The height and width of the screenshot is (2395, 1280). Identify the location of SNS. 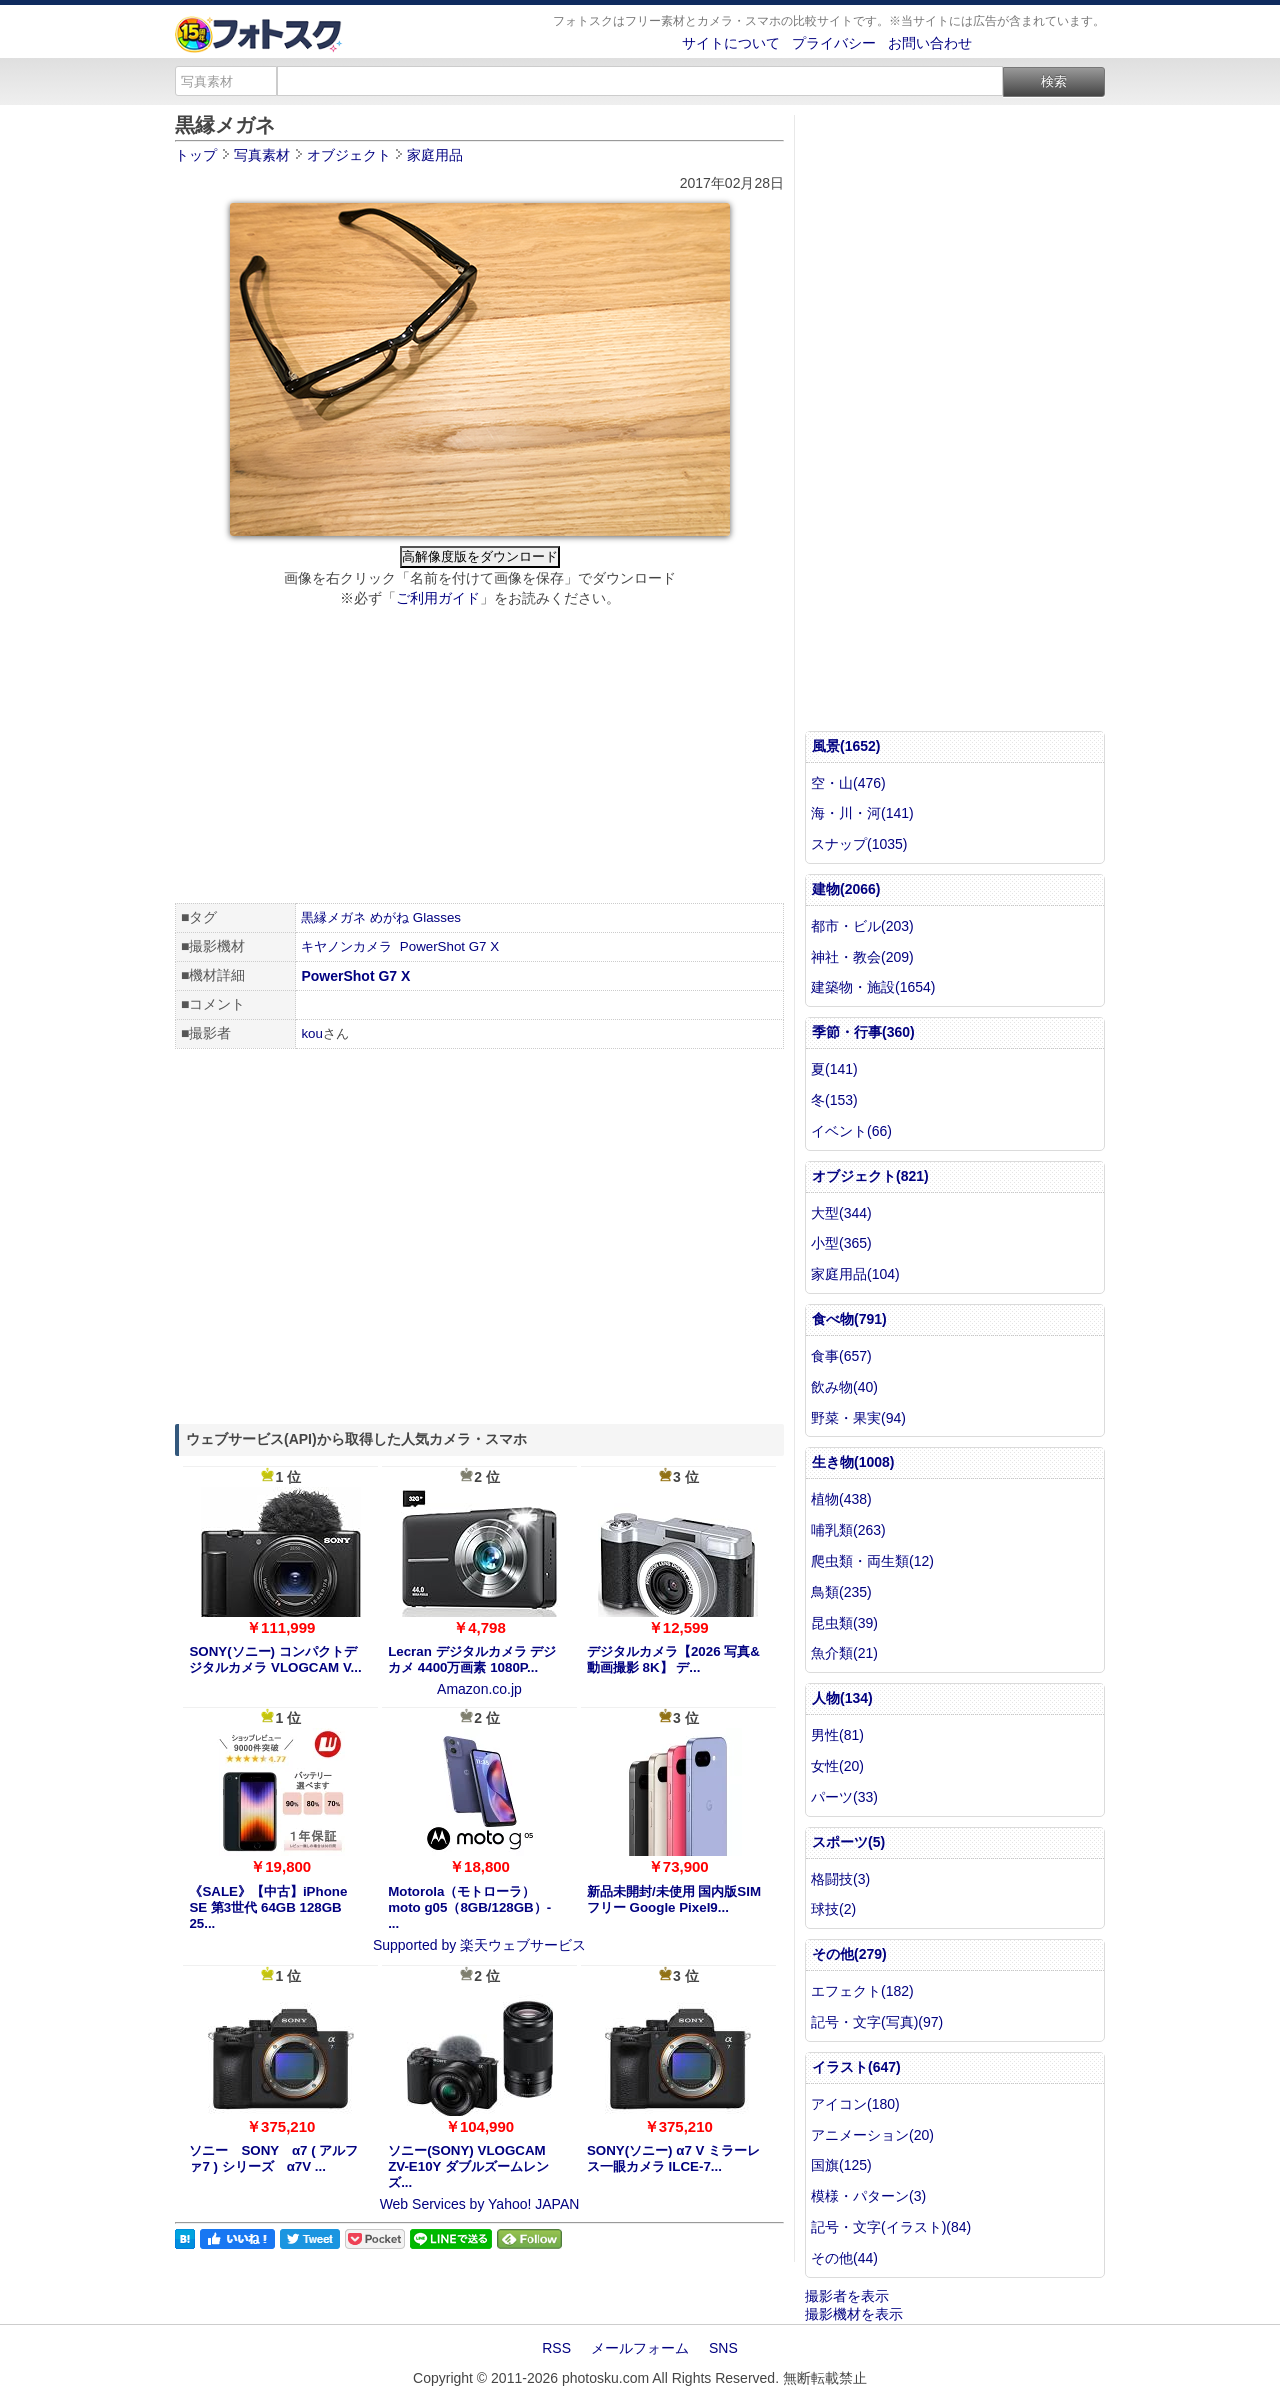
(723, 2348).